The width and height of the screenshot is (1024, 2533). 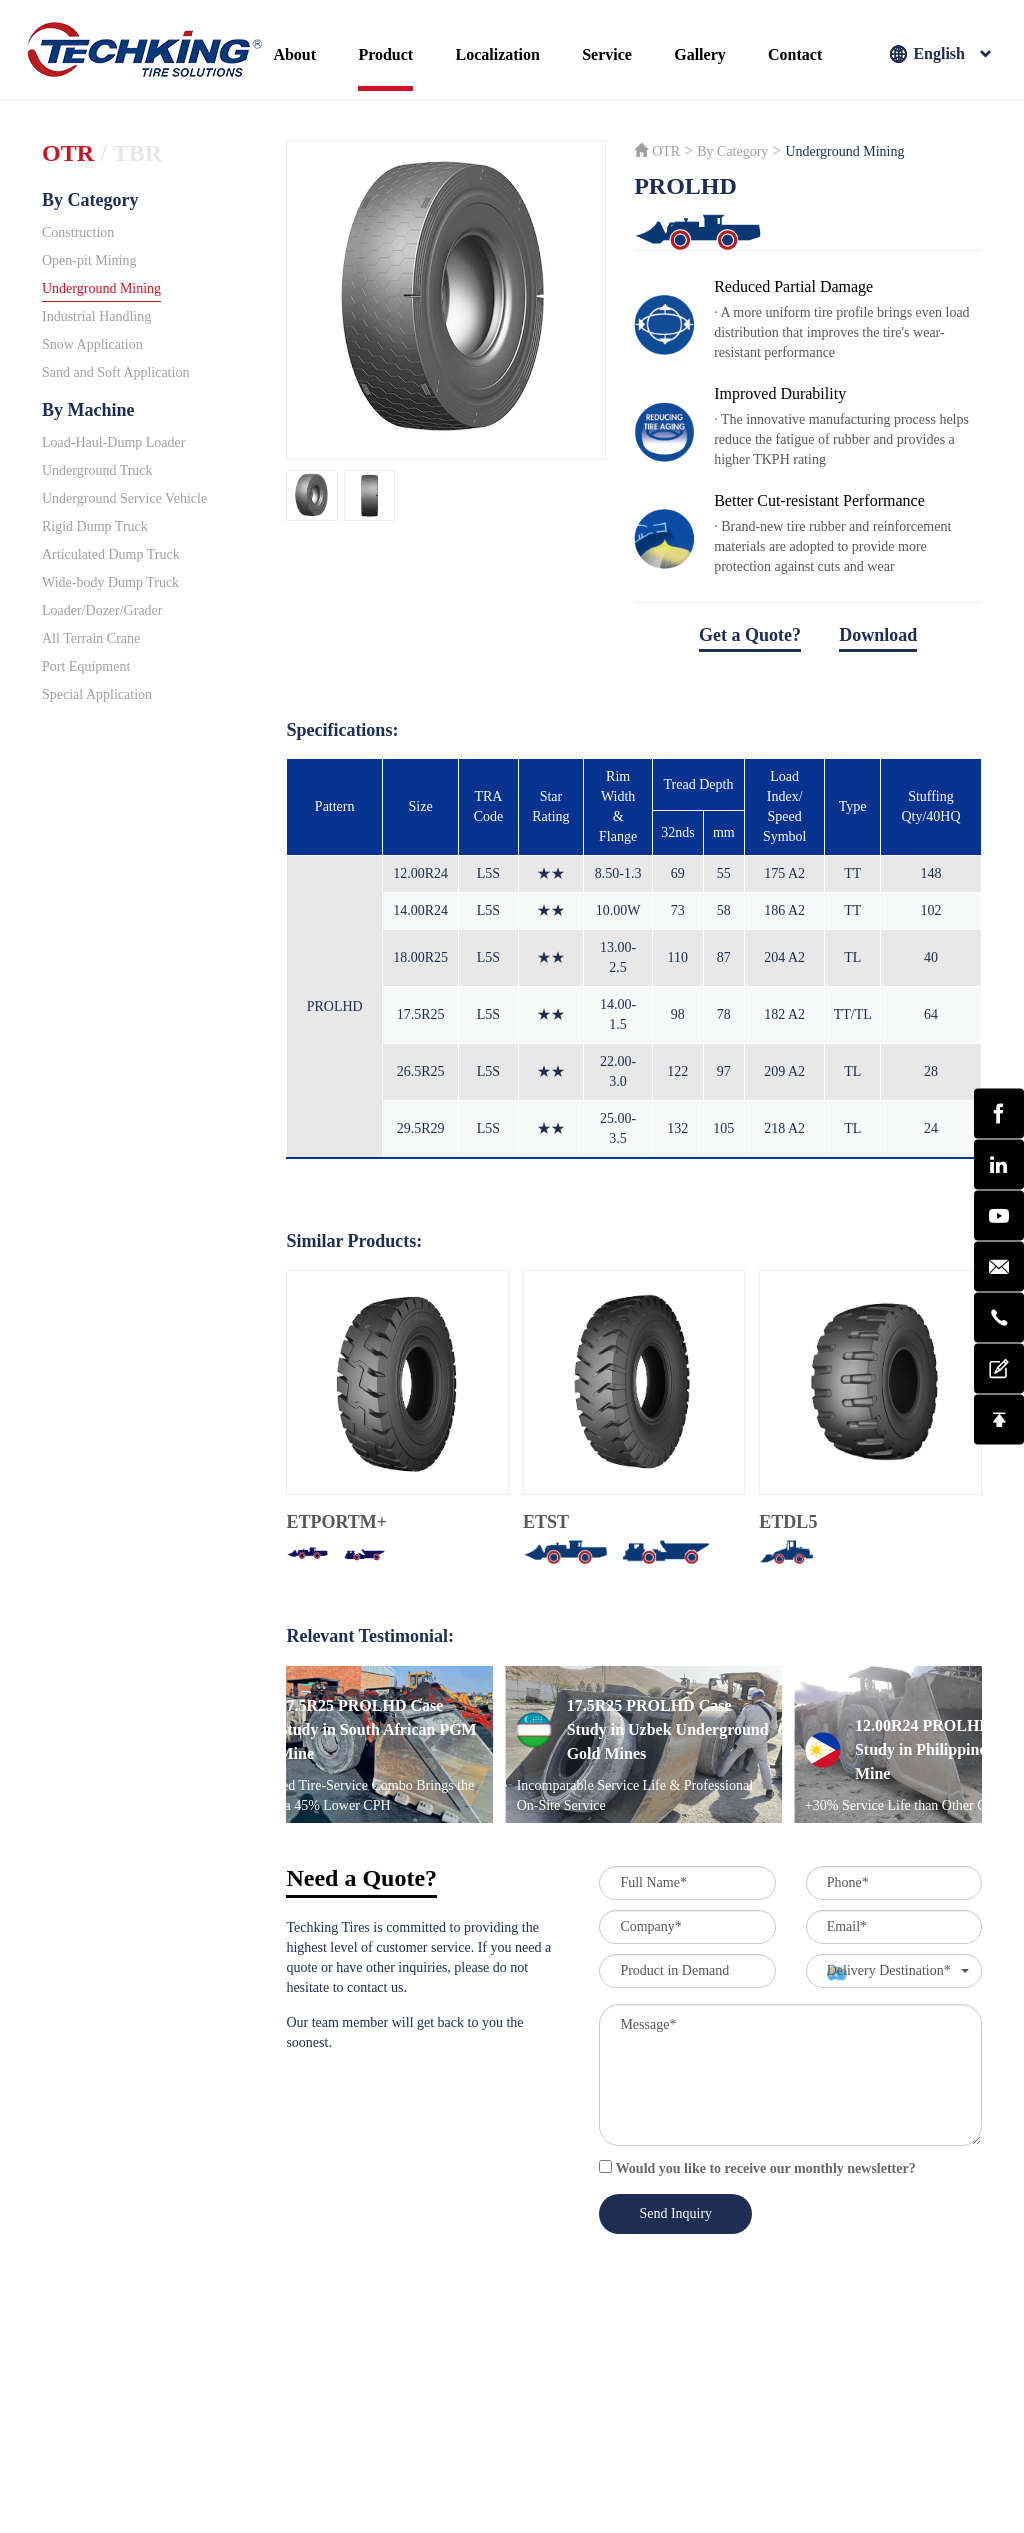 I want to click on TBR, so click(x=137, y=153).